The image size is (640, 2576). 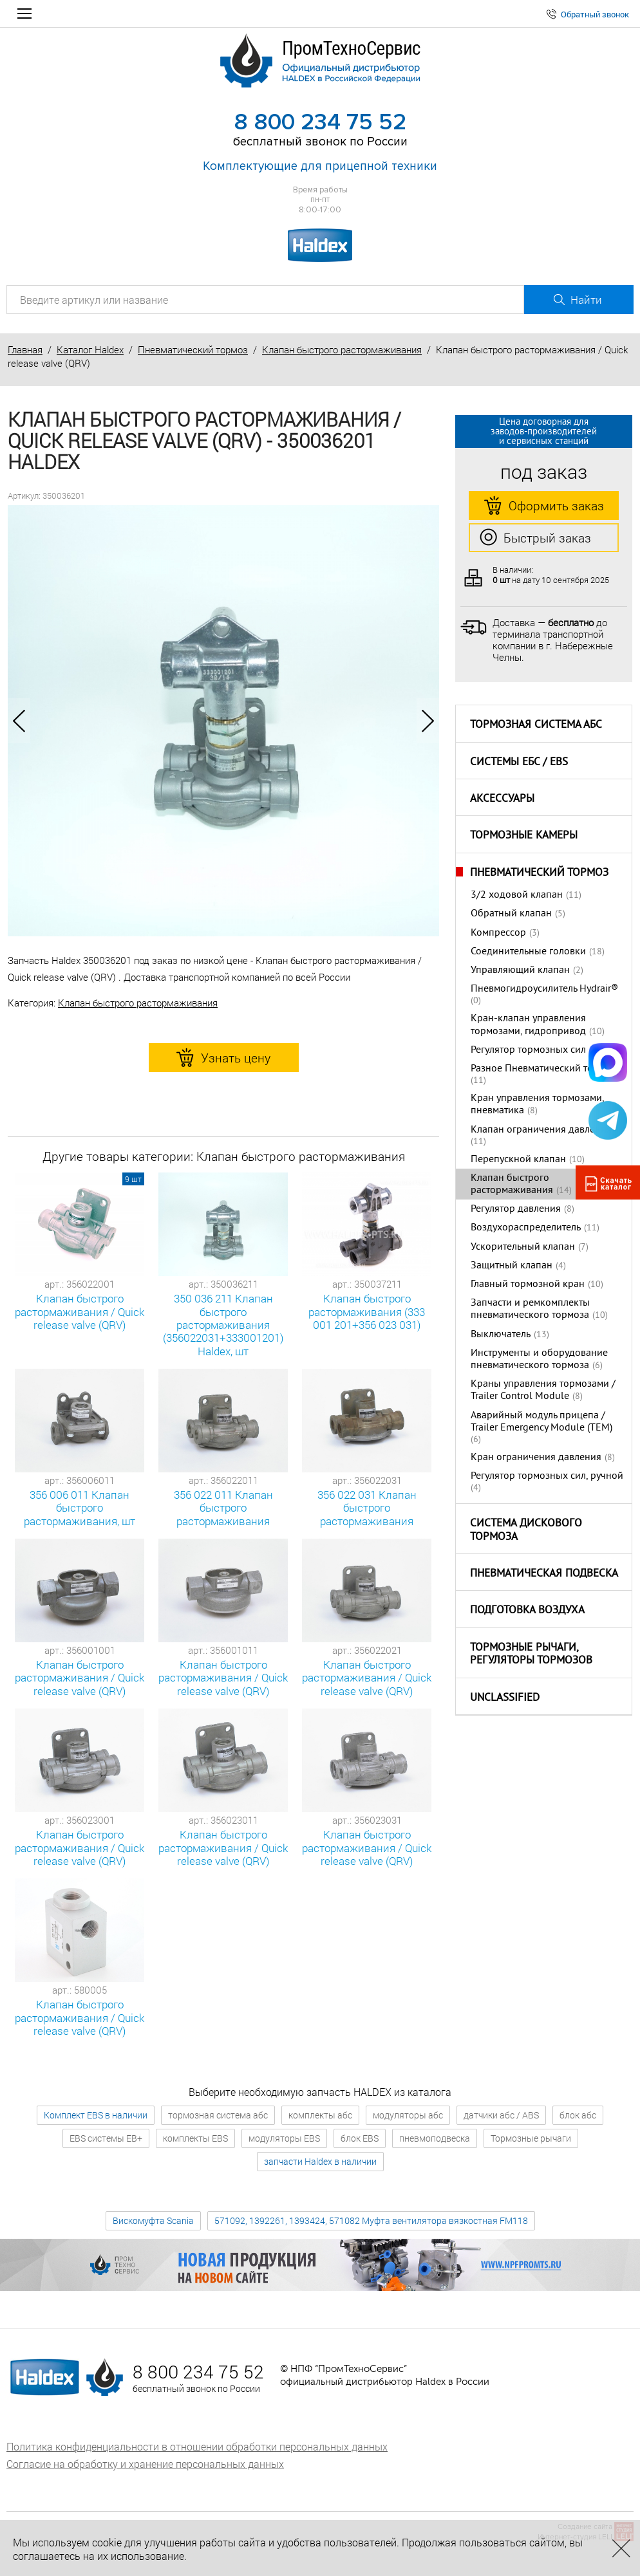 I want to click on Тормозные рычаги, so click(x=531, y=2138).